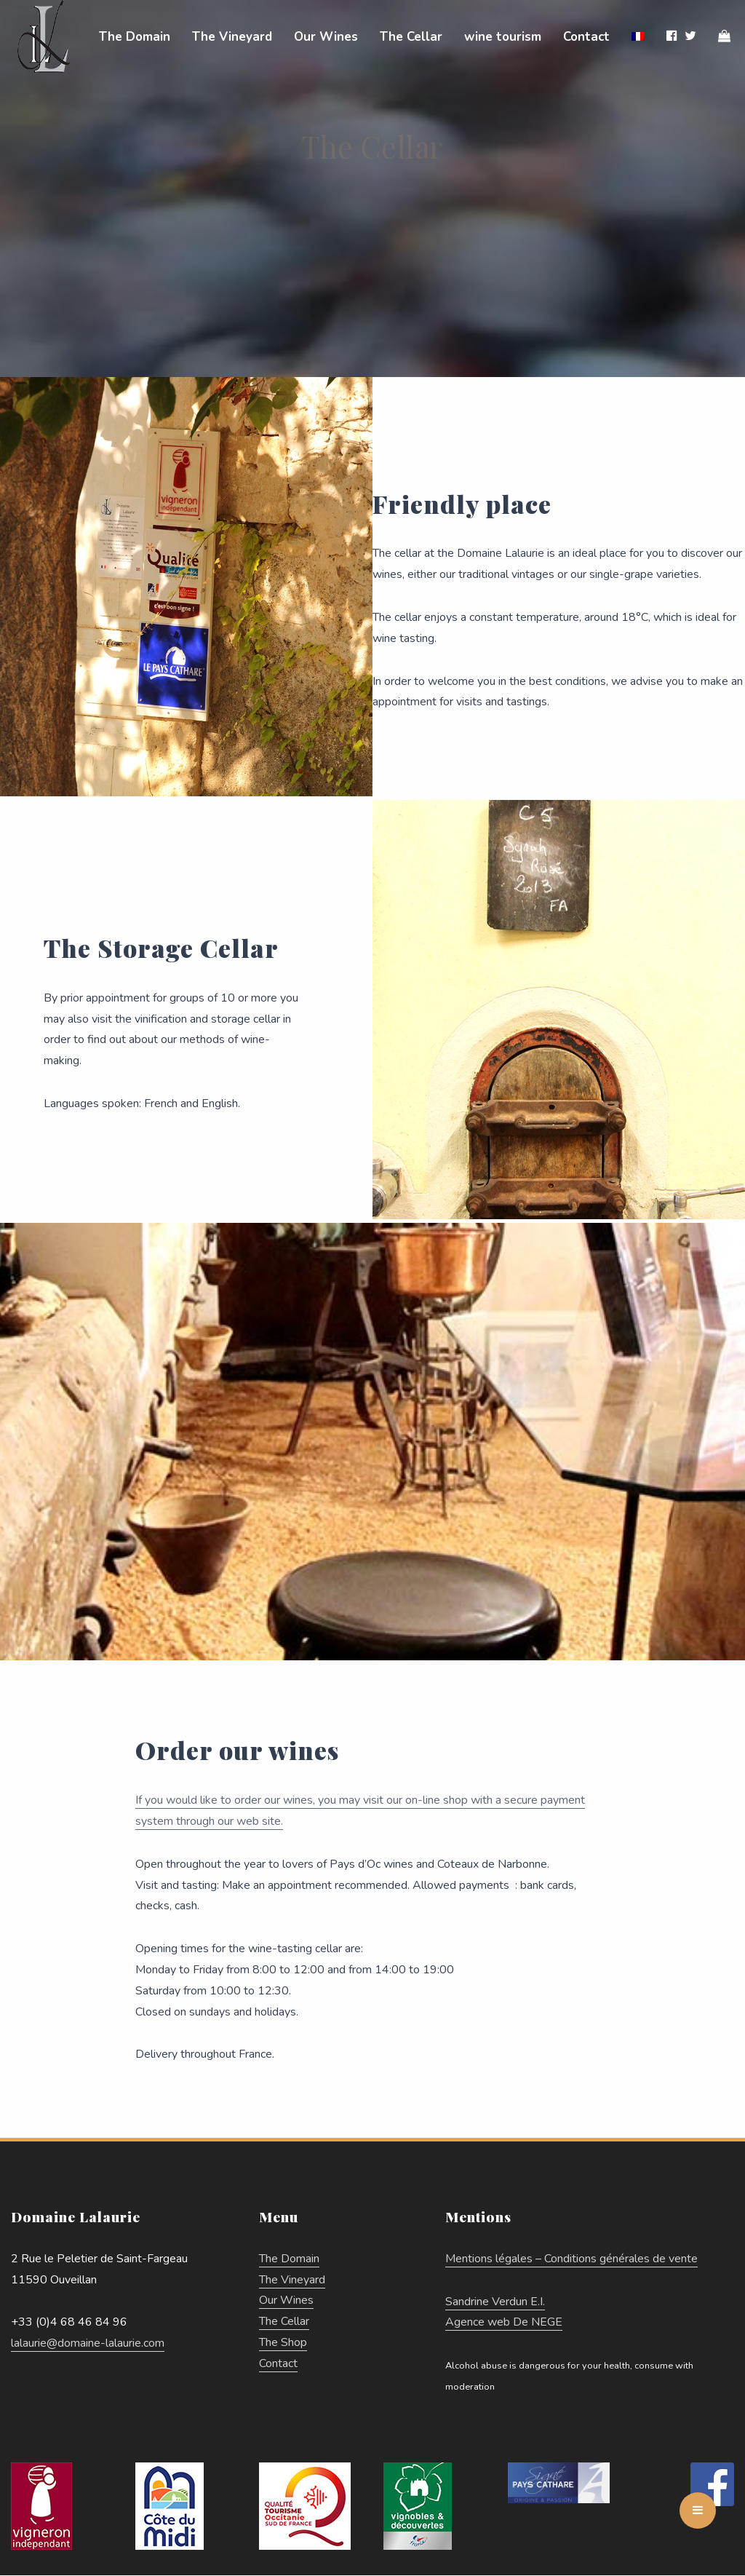  Describe the element at coordinates (503, 2322) in the screenshot. I see `Agence web De NEGE` at that location.